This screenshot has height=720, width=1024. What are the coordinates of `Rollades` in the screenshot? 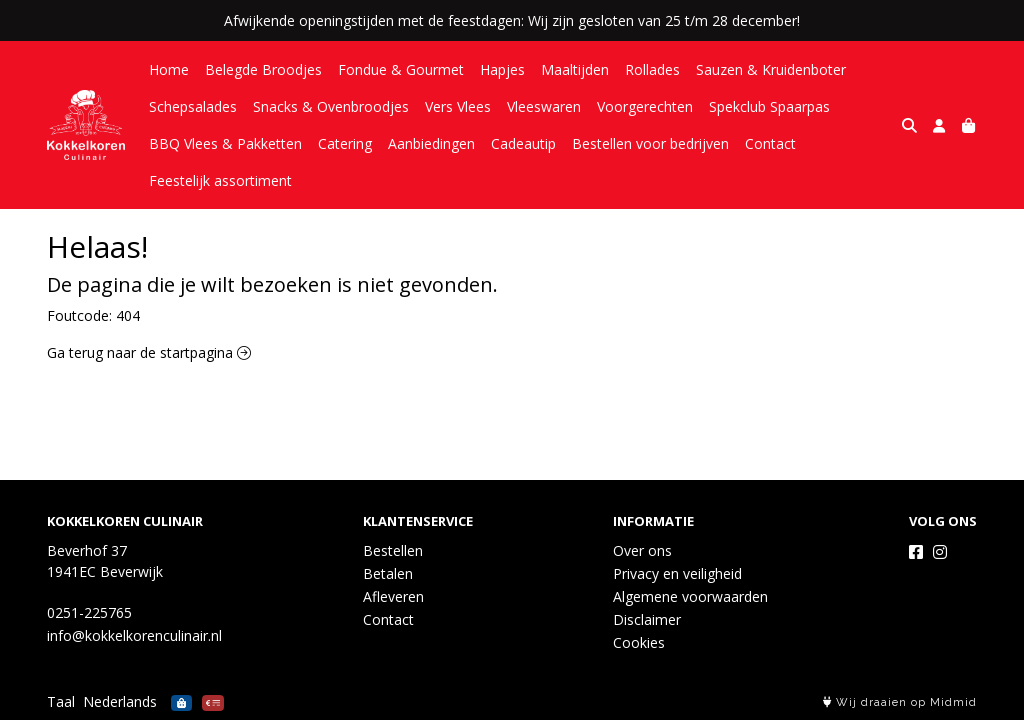 It's located at (652, 69).